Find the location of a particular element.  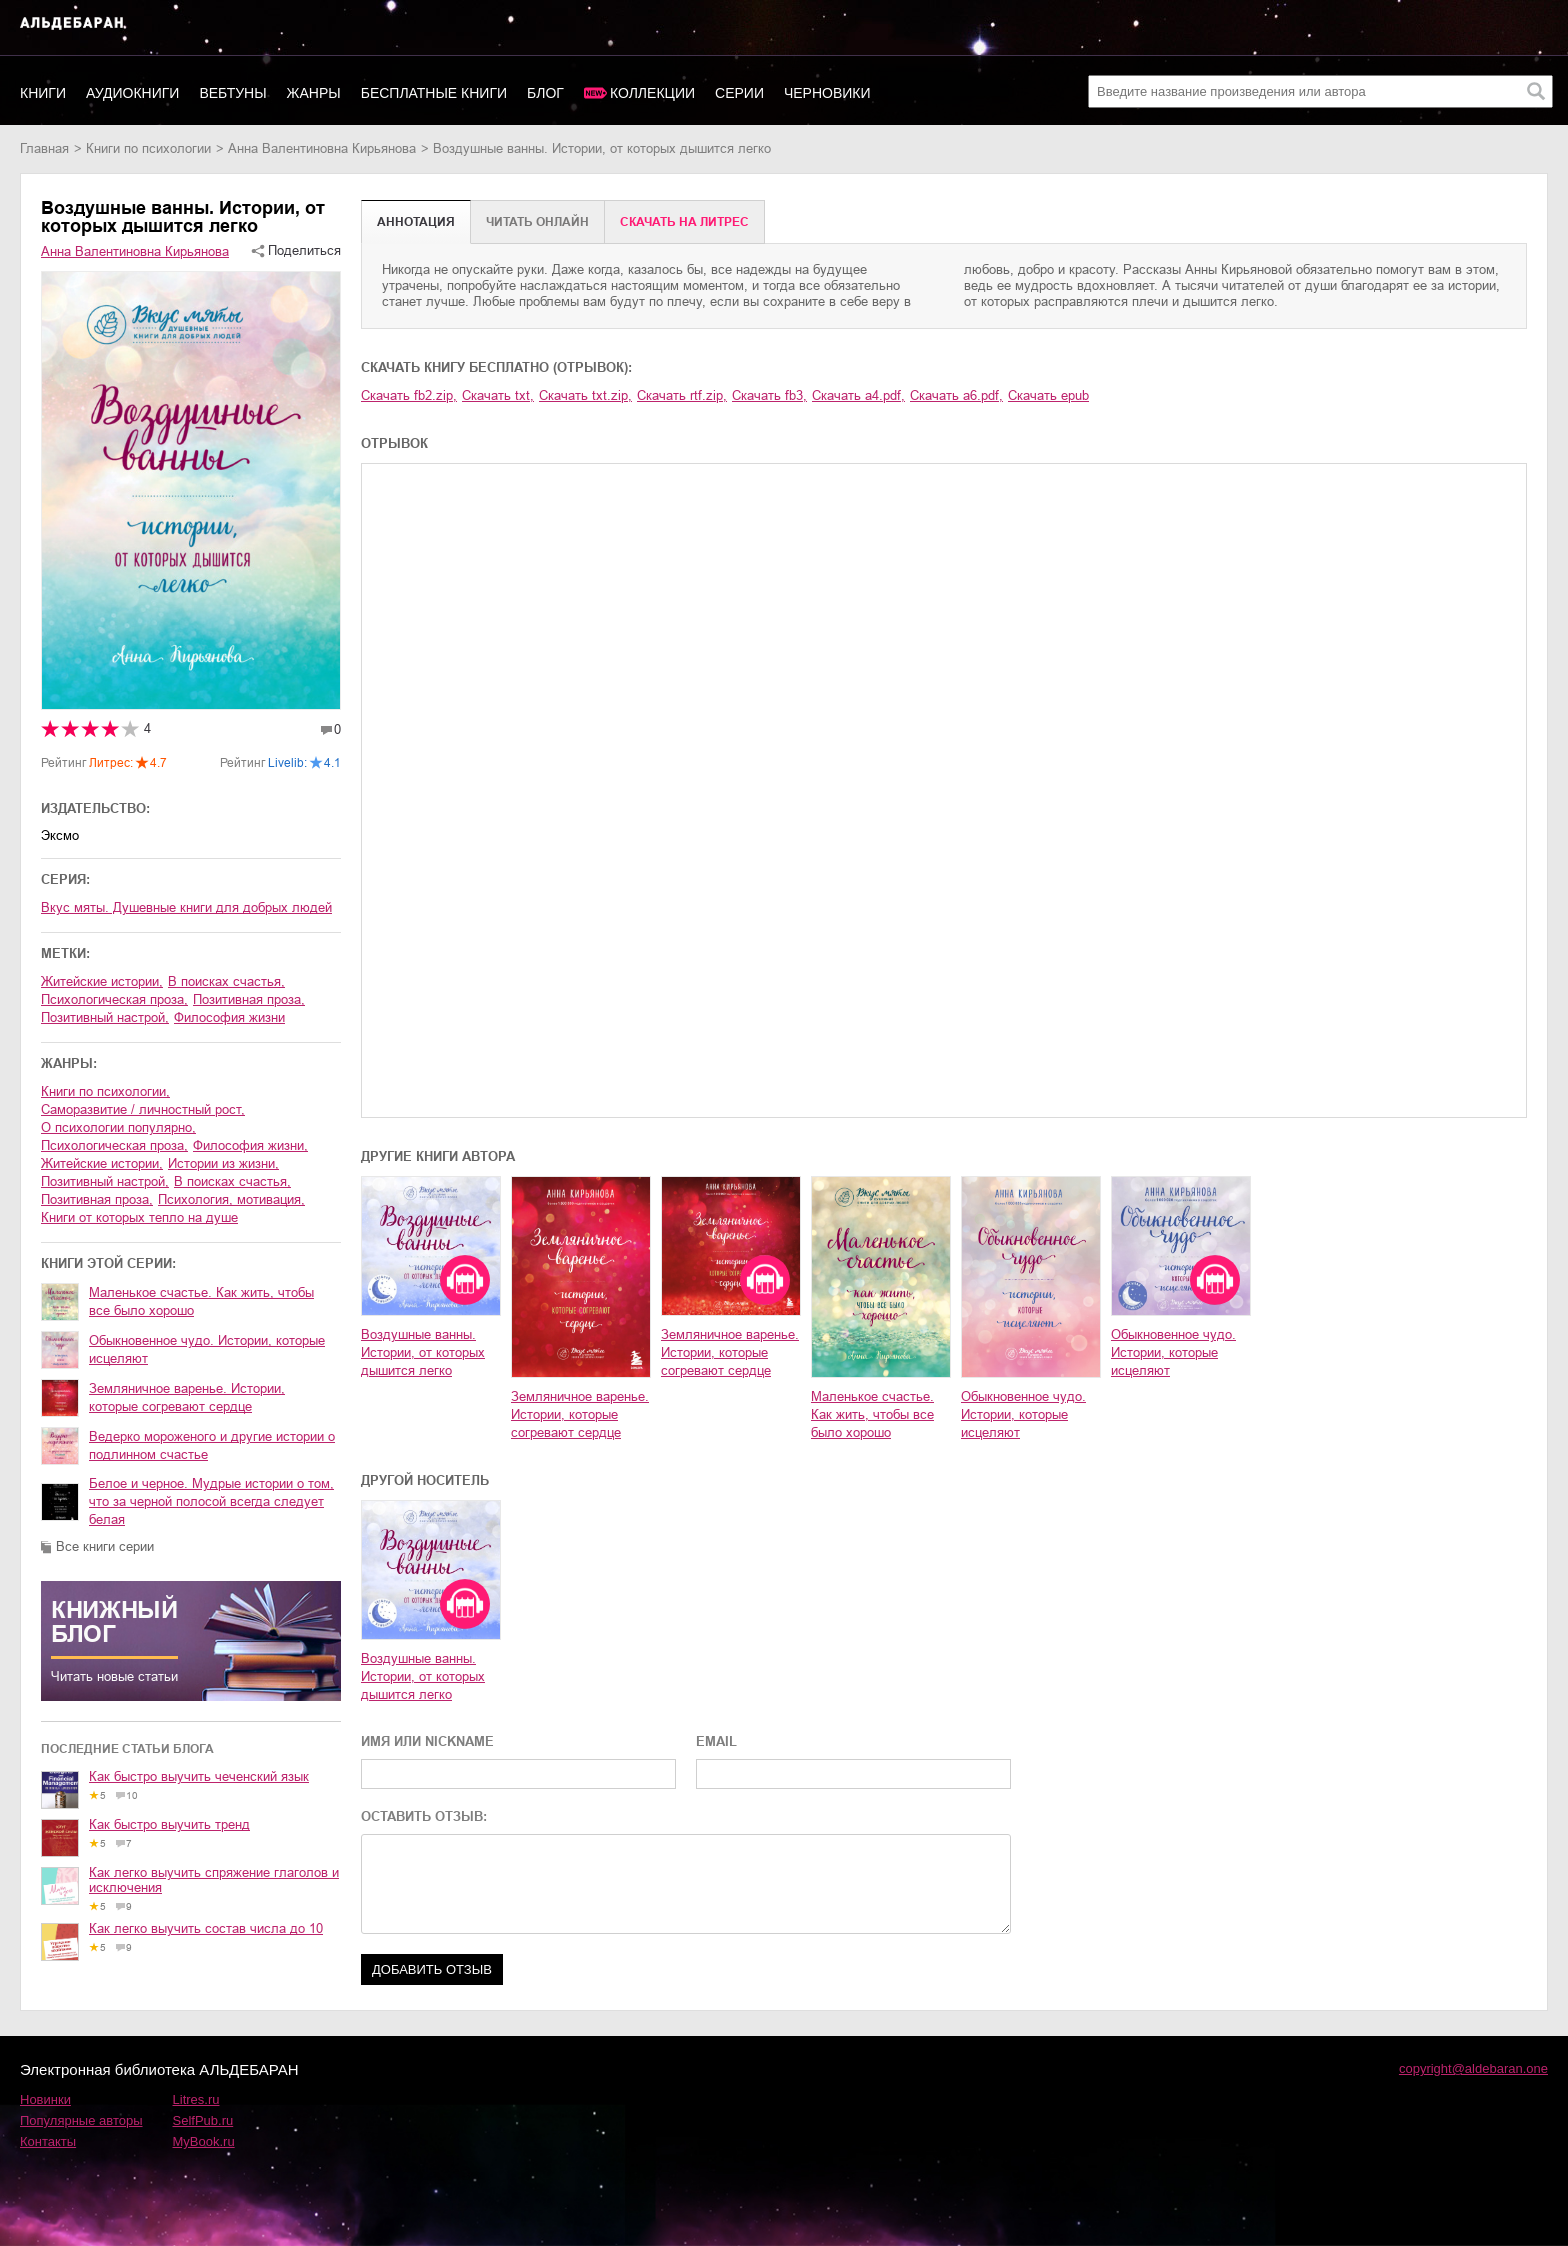

Ведерко мороженого и другие истории о подлинном счастье is located at coordinates (212, 1445).